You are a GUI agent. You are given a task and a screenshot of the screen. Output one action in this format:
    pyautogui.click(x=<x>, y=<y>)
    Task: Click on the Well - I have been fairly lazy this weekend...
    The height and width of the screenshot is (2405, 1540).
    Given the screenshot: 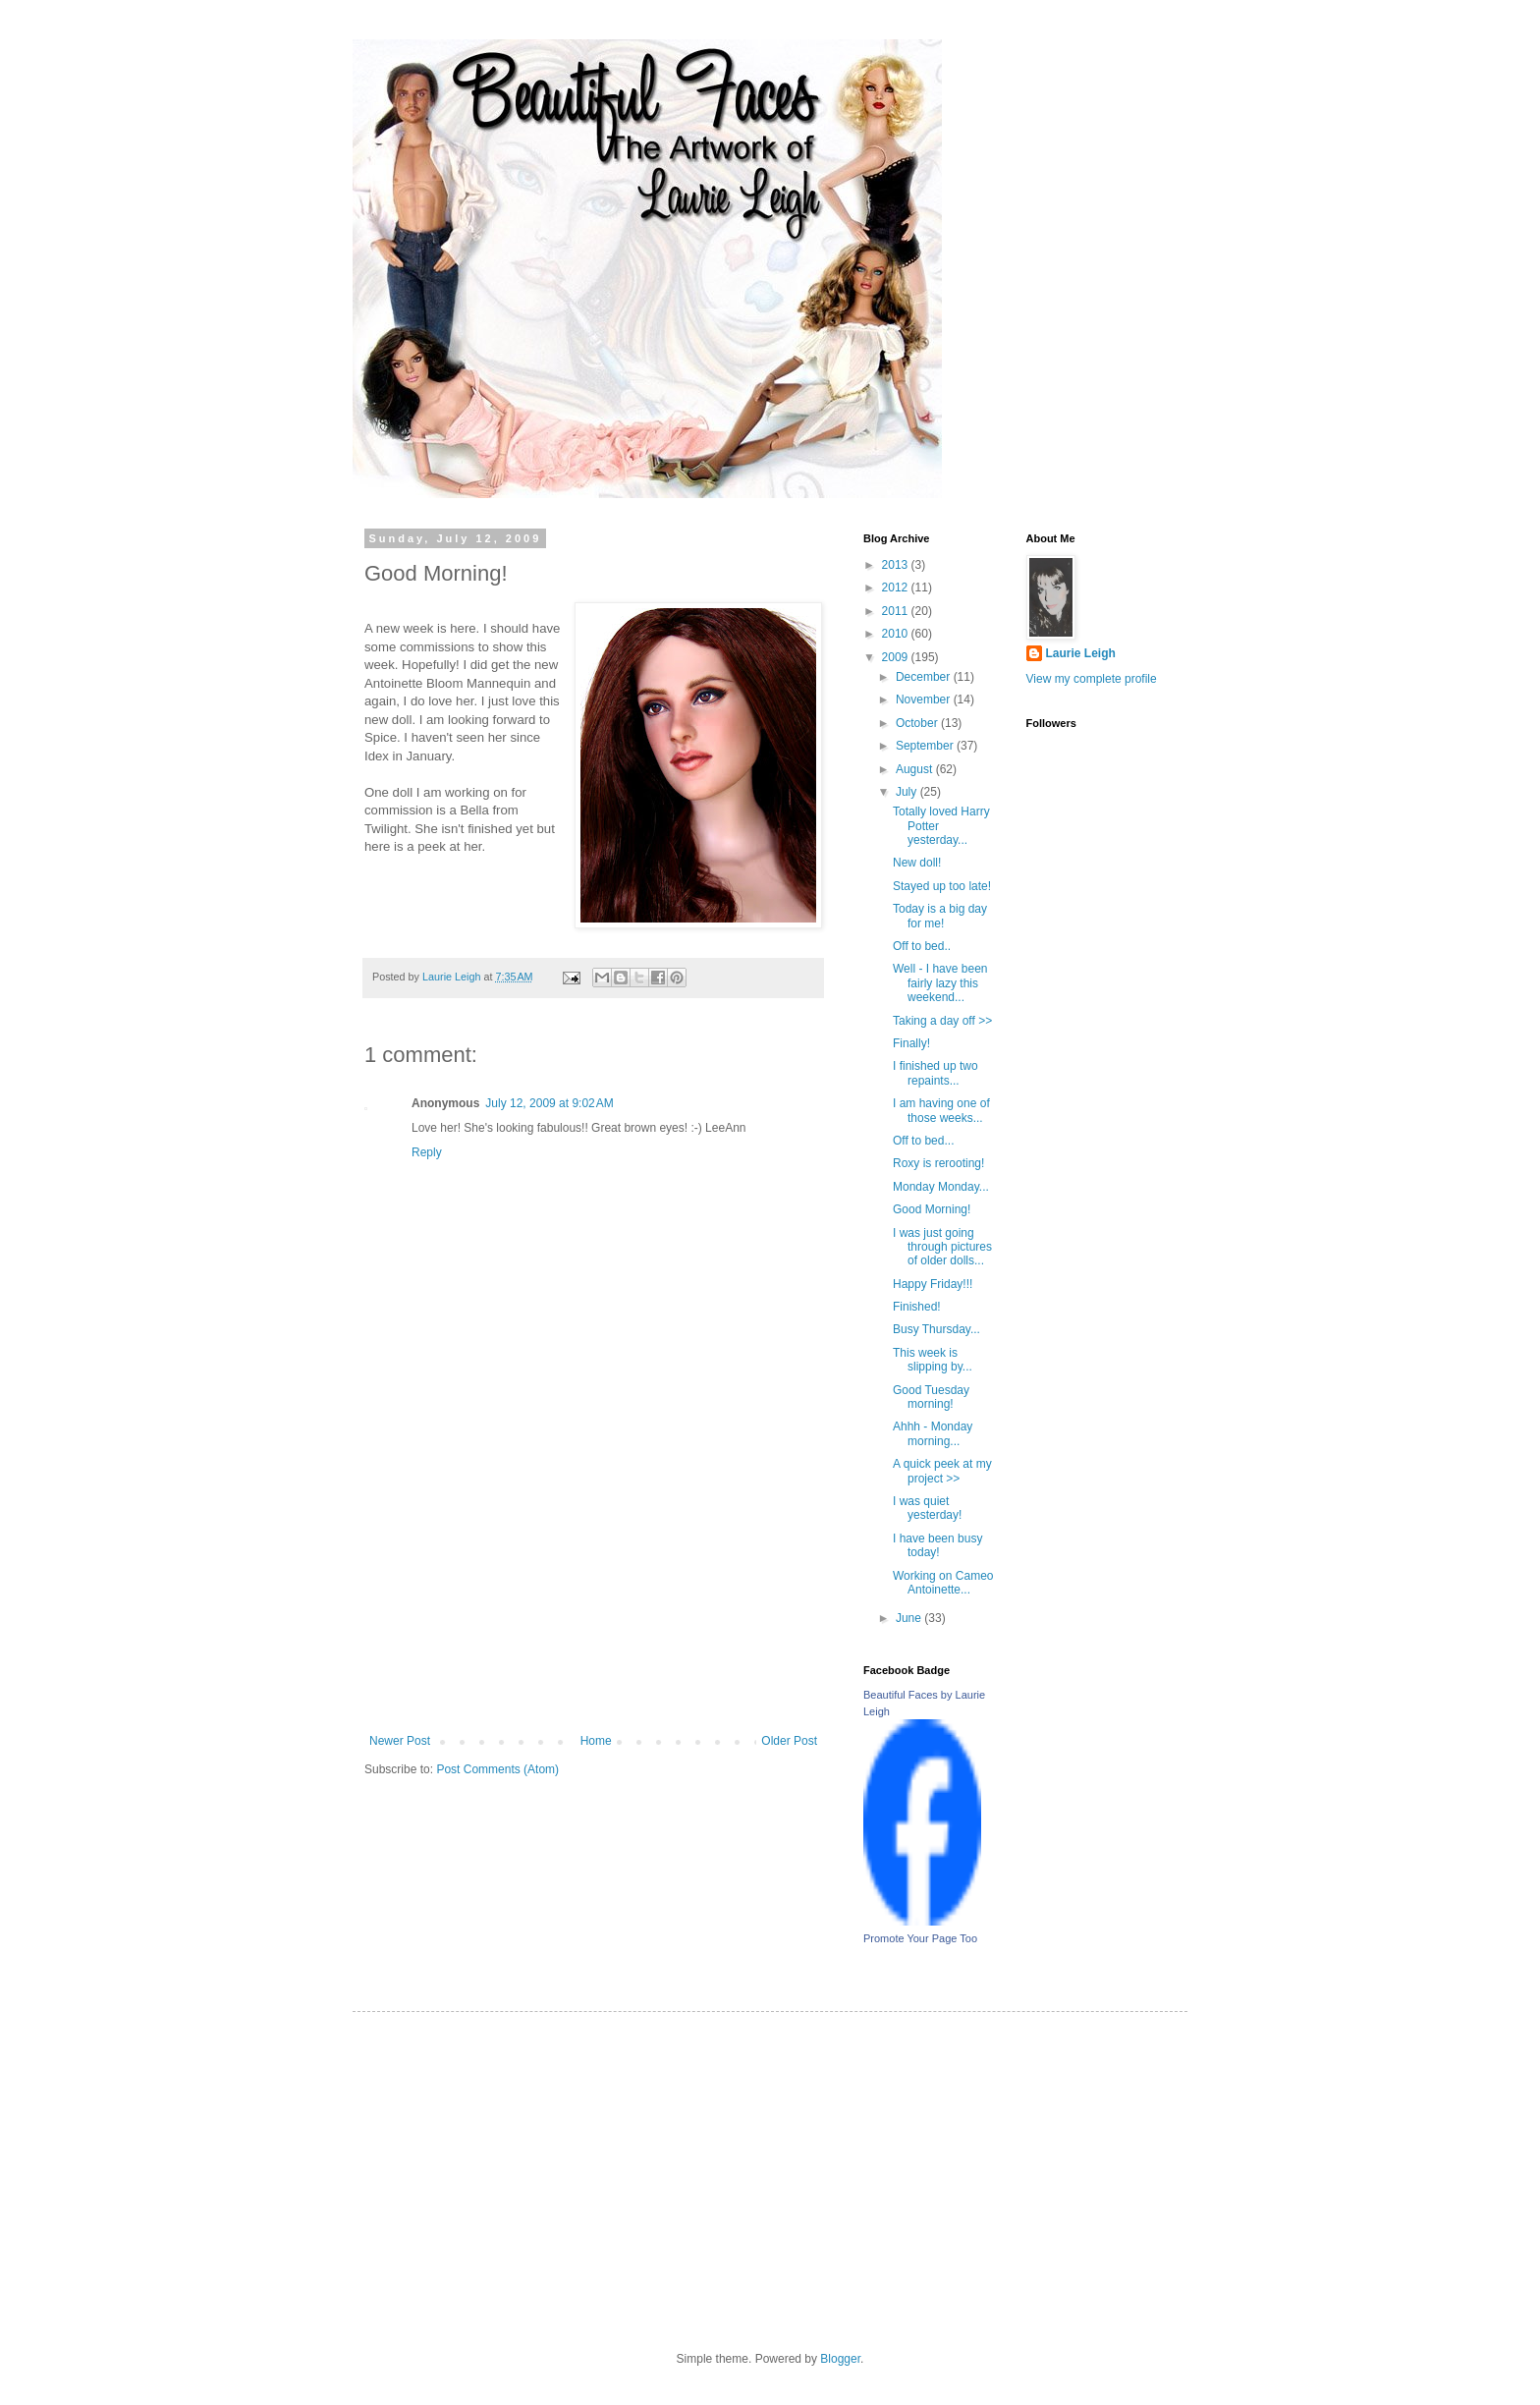 What is the action you would take?
    pyautogui.click(x=940, y=983)
    